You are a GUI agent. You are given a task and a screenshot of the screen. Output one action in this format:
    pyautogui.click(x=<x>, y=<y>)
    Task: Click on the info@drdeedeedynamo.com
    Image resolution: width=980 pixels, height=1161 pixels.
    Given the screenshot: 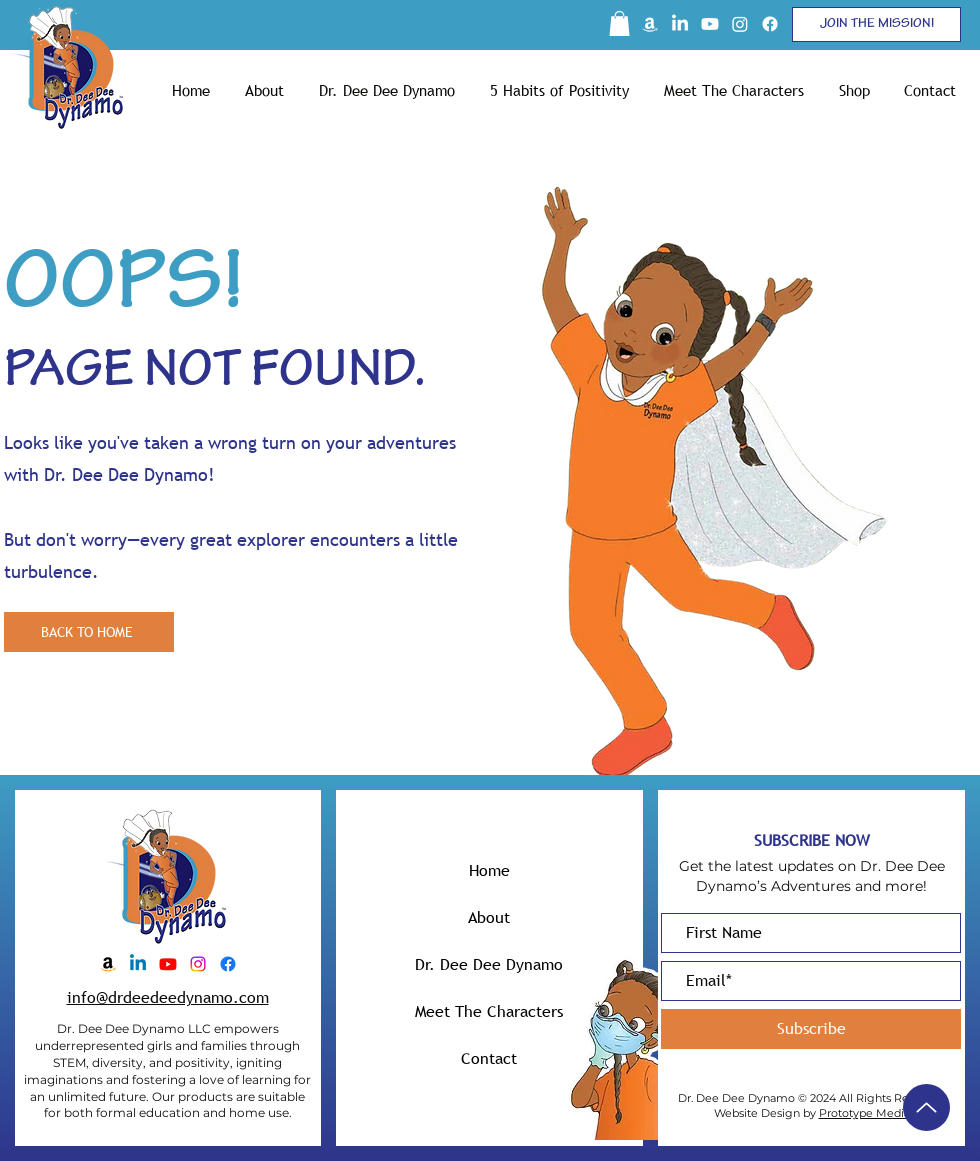 What is the action you would take?
    pyautogui.click(x=168, y=997)
    